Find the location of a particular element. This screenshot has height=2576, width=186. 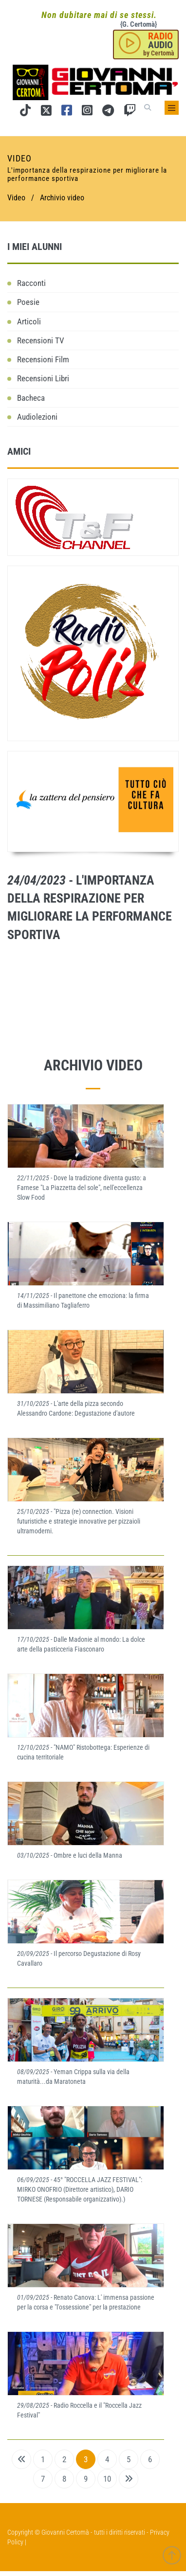

Recensioni Film is located at coordinates (43, 359).